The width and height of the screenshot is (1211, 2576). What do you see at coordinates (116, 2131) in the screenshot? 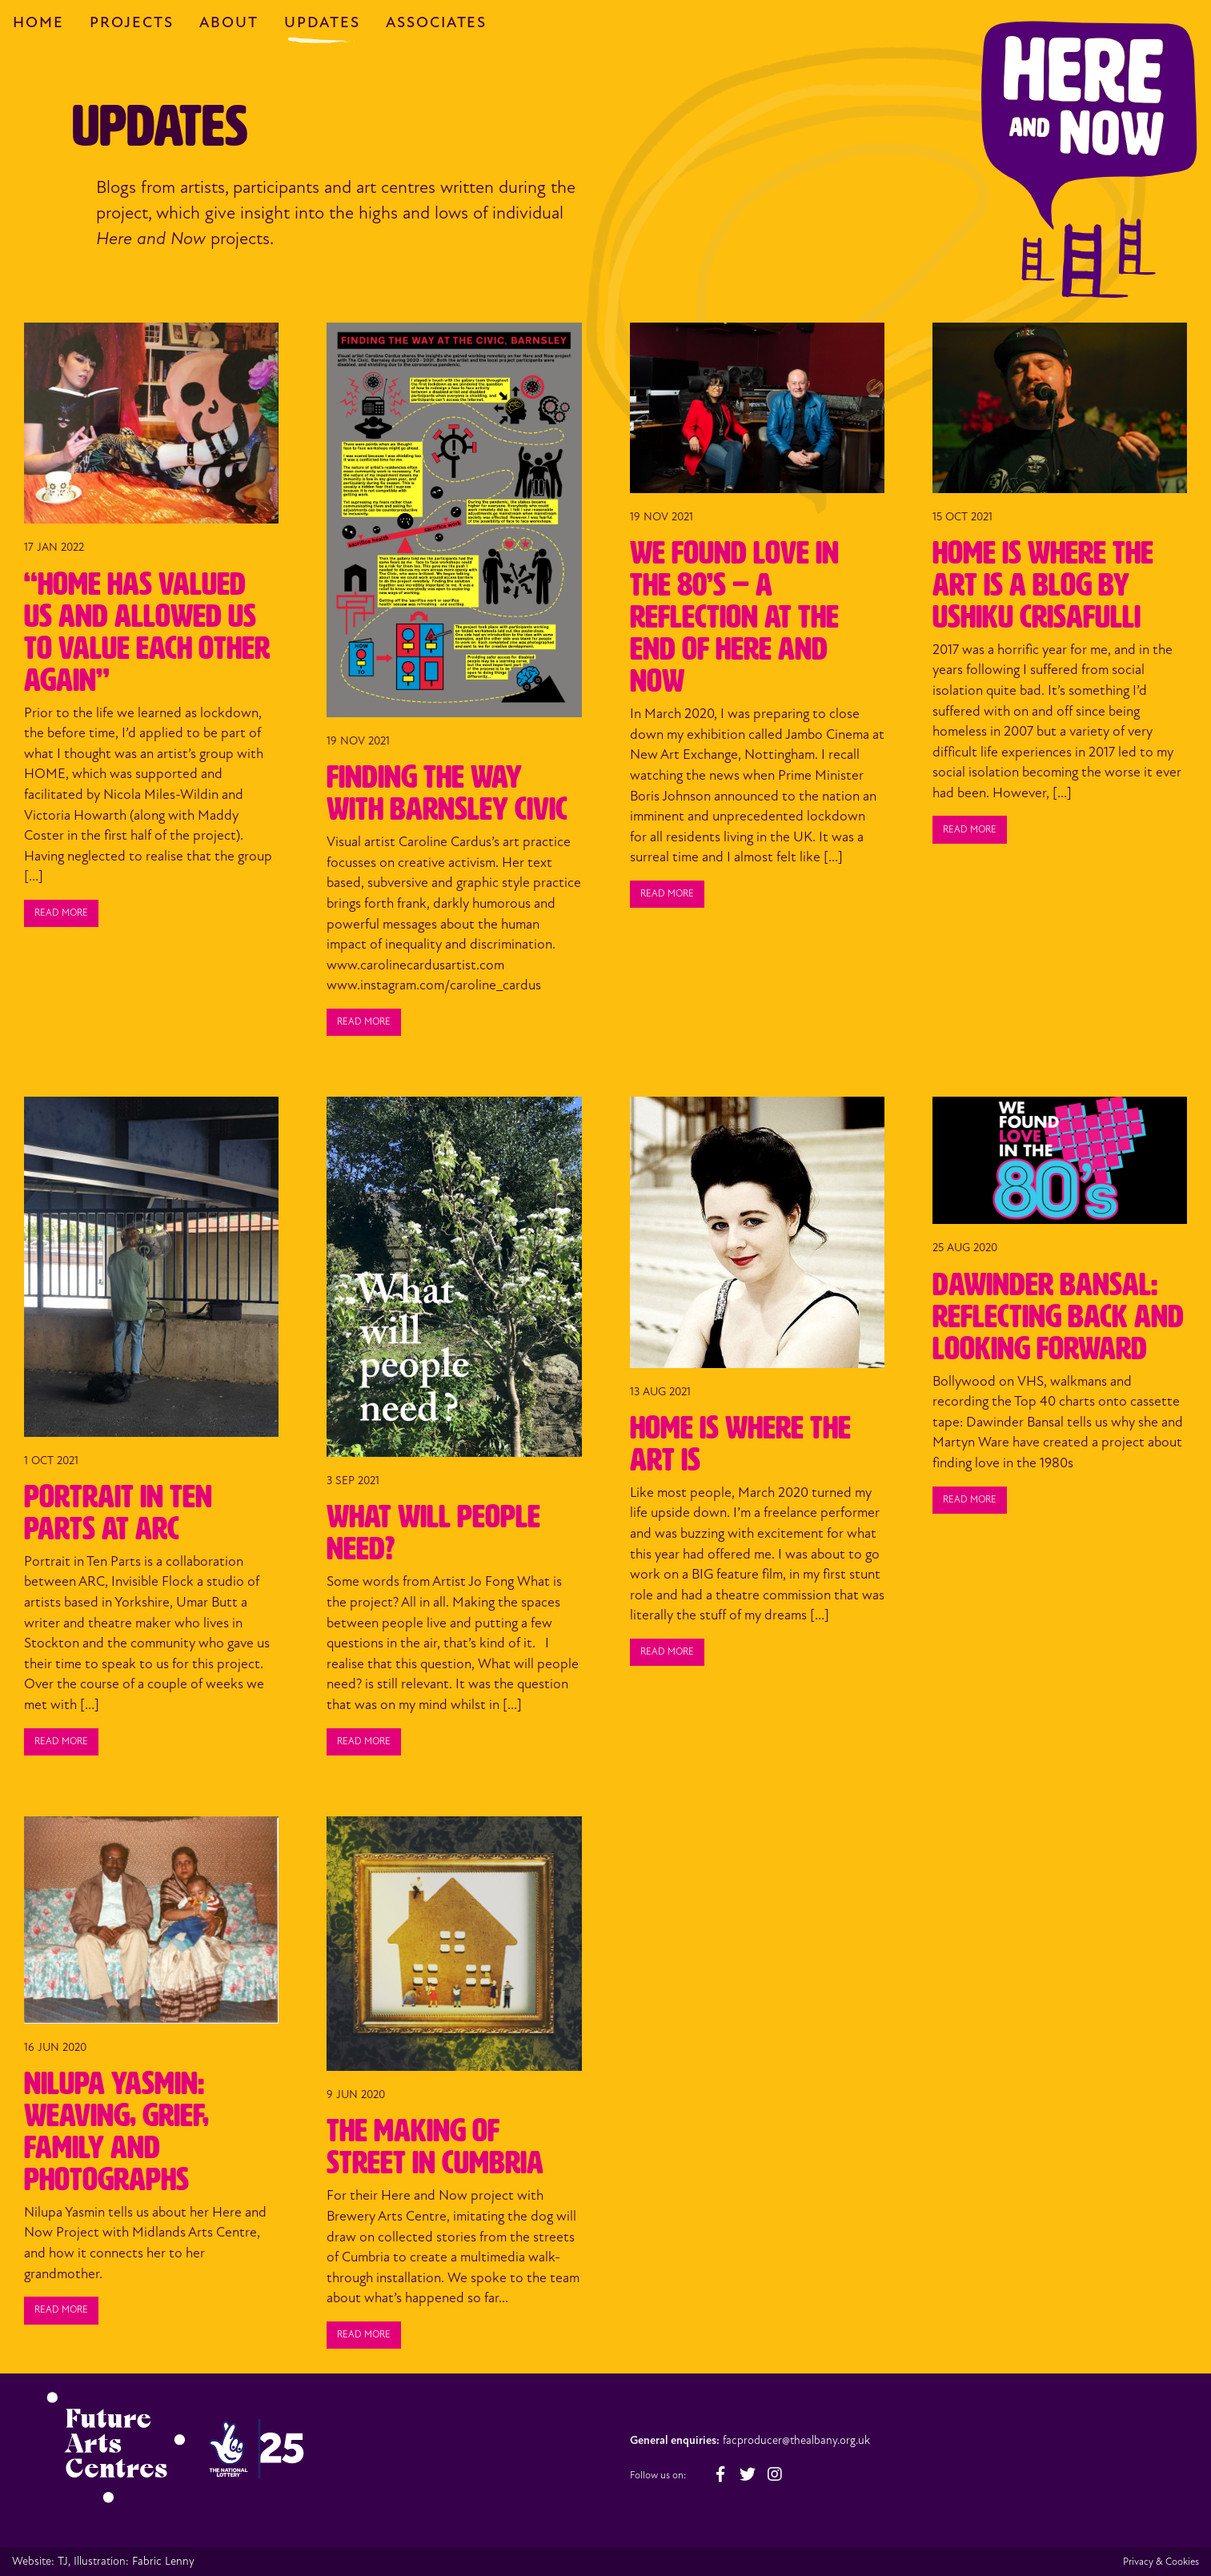
I see `Nilupa Yasmin: Weaving, Grief, Family and Photographs` at bounding box center [116, 2131].